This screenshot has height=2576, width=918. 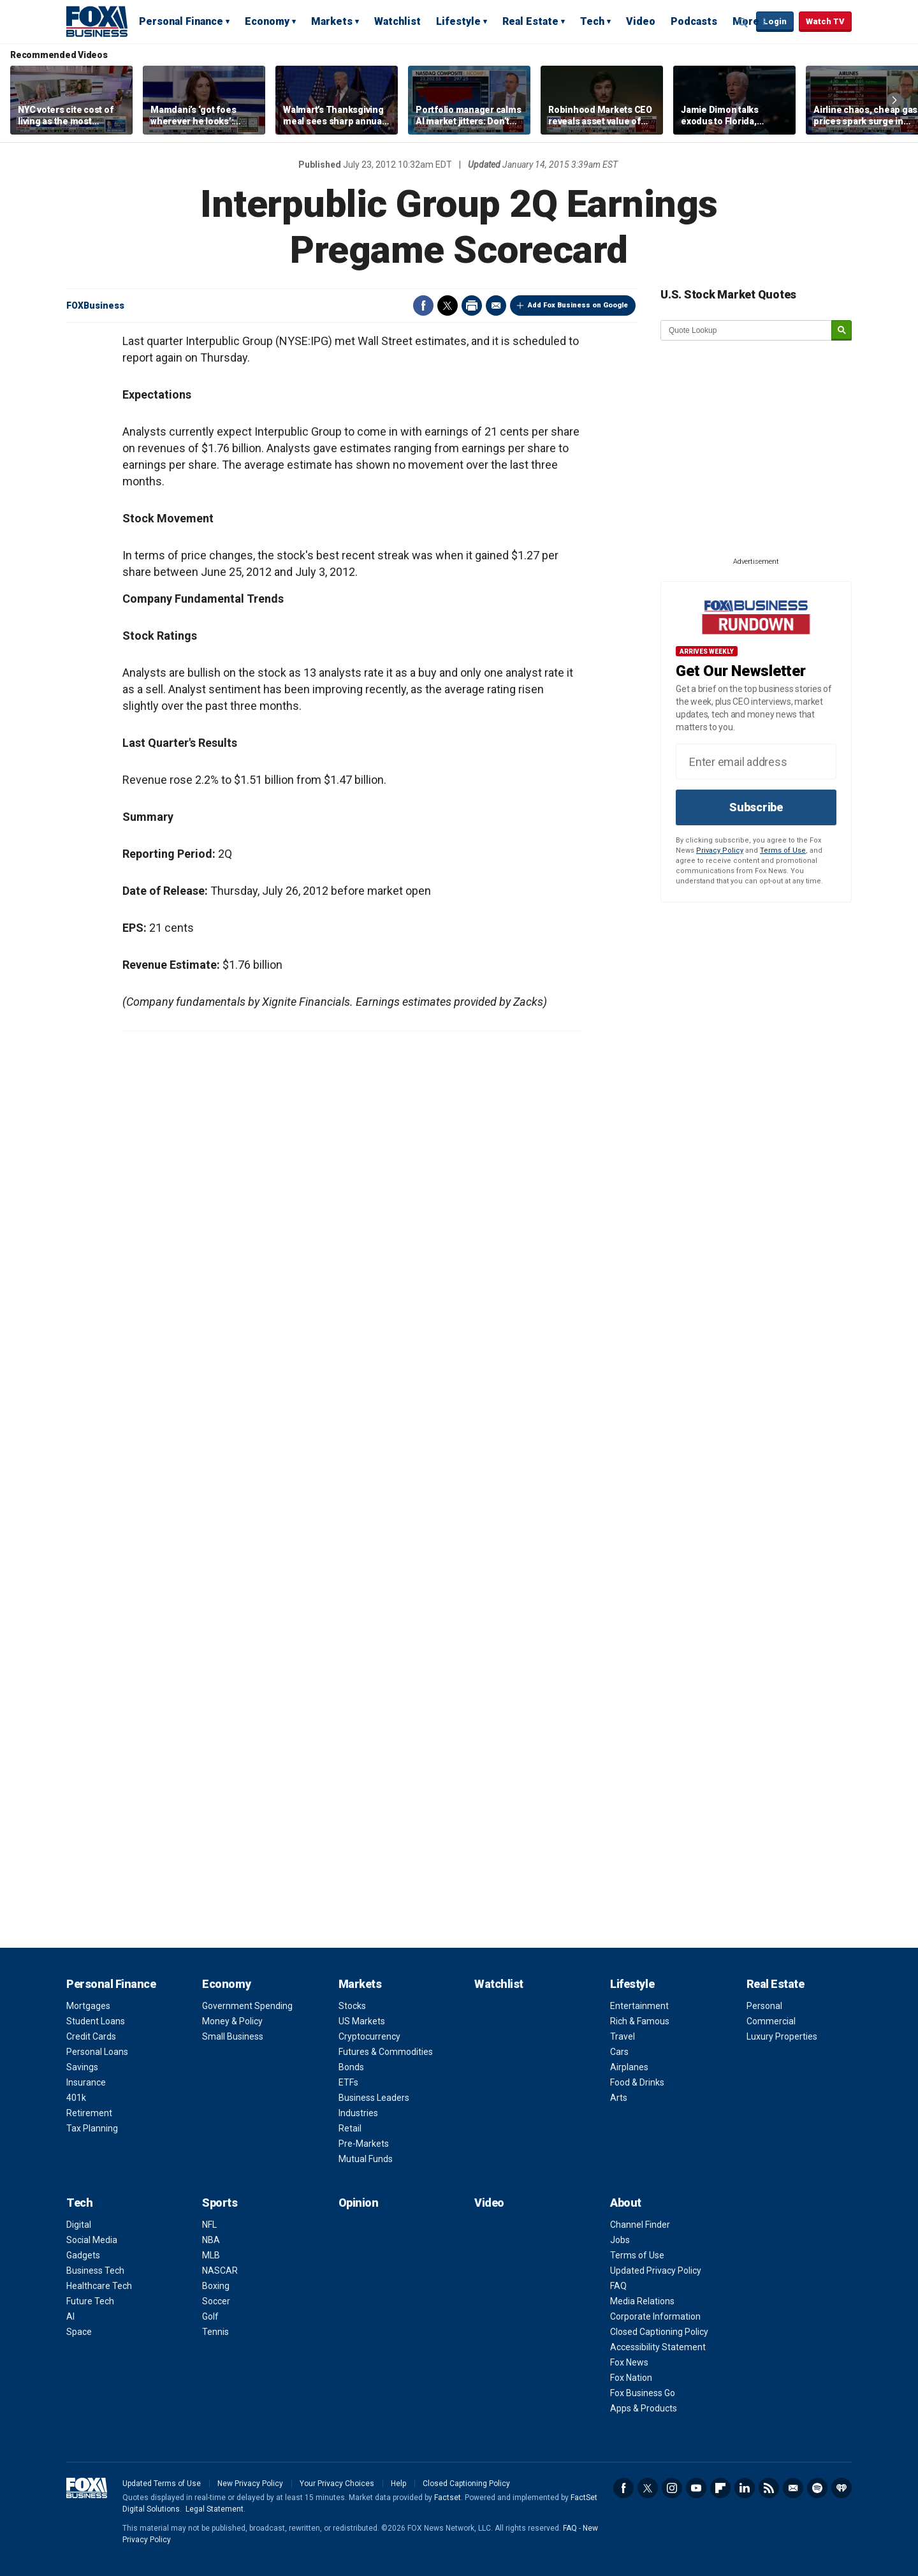 What do you see at coordinates (215, 2509) in the screenshot?
I see `Legal Statement` at bounding box center [215, 2509].